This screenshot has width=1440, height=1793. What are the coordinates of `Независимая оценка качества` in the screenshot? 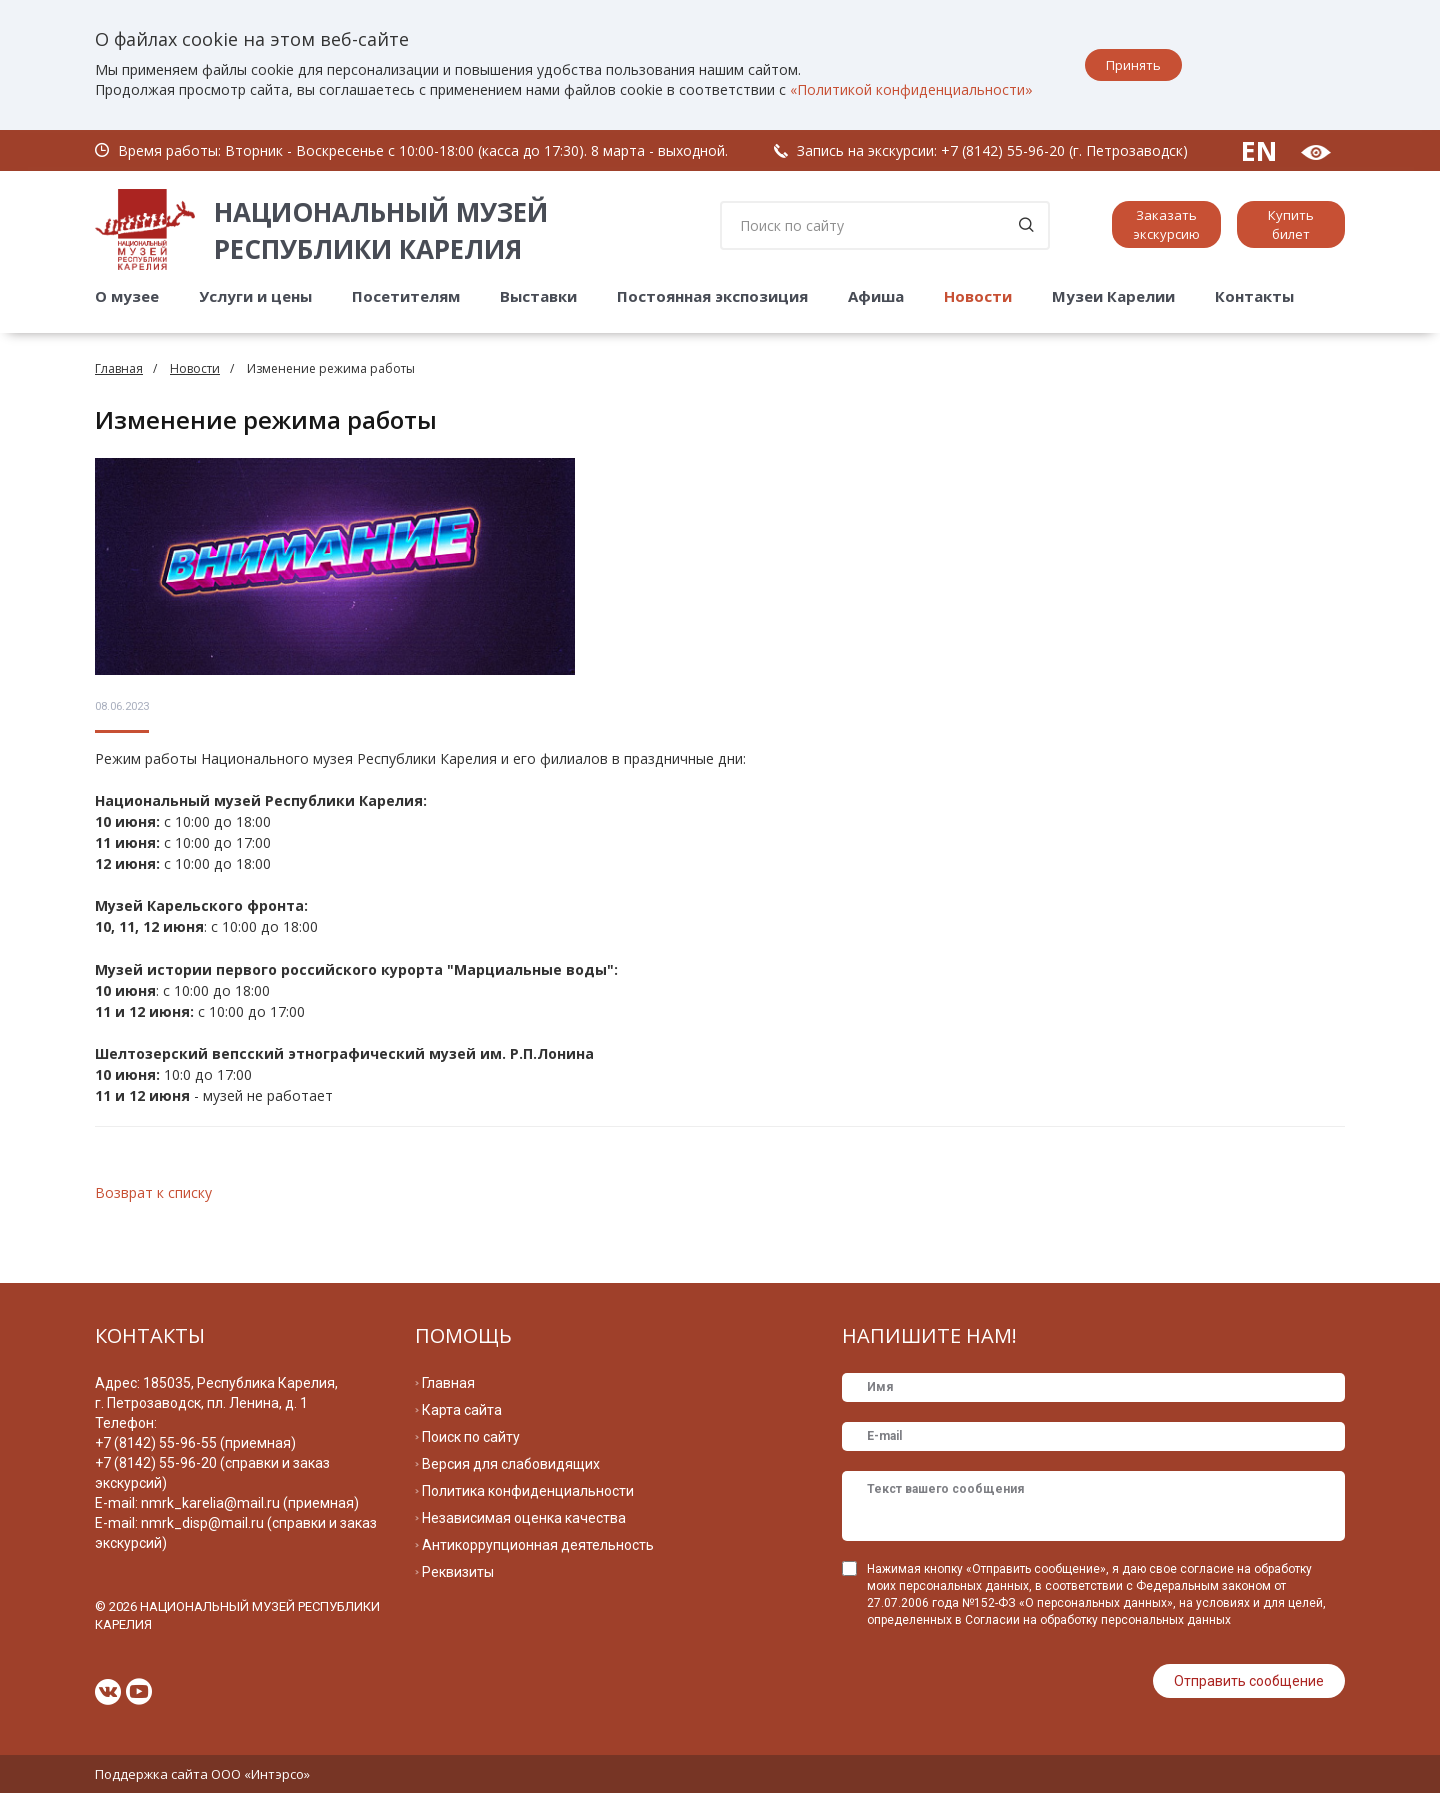 It's located at (524, 1518).